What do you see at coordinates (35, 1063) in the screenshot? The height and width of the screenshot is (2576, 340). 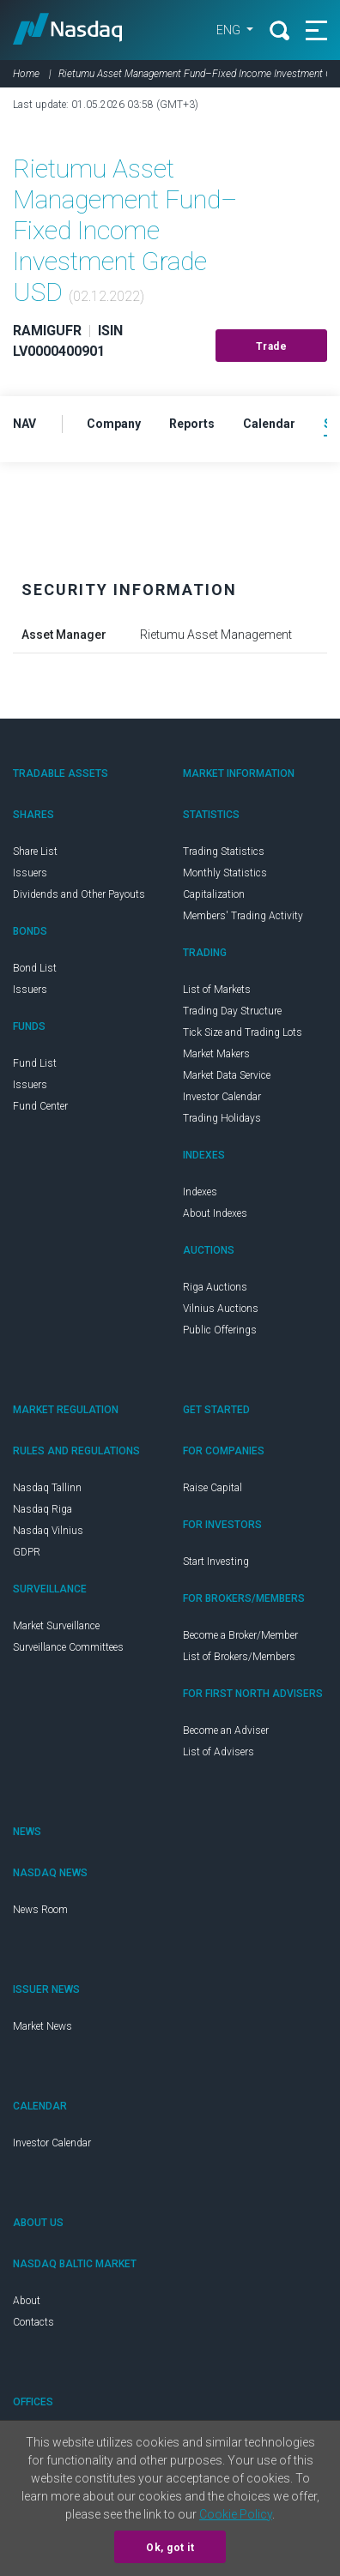 I see `Fund List` at bounding box center [35, 1063].